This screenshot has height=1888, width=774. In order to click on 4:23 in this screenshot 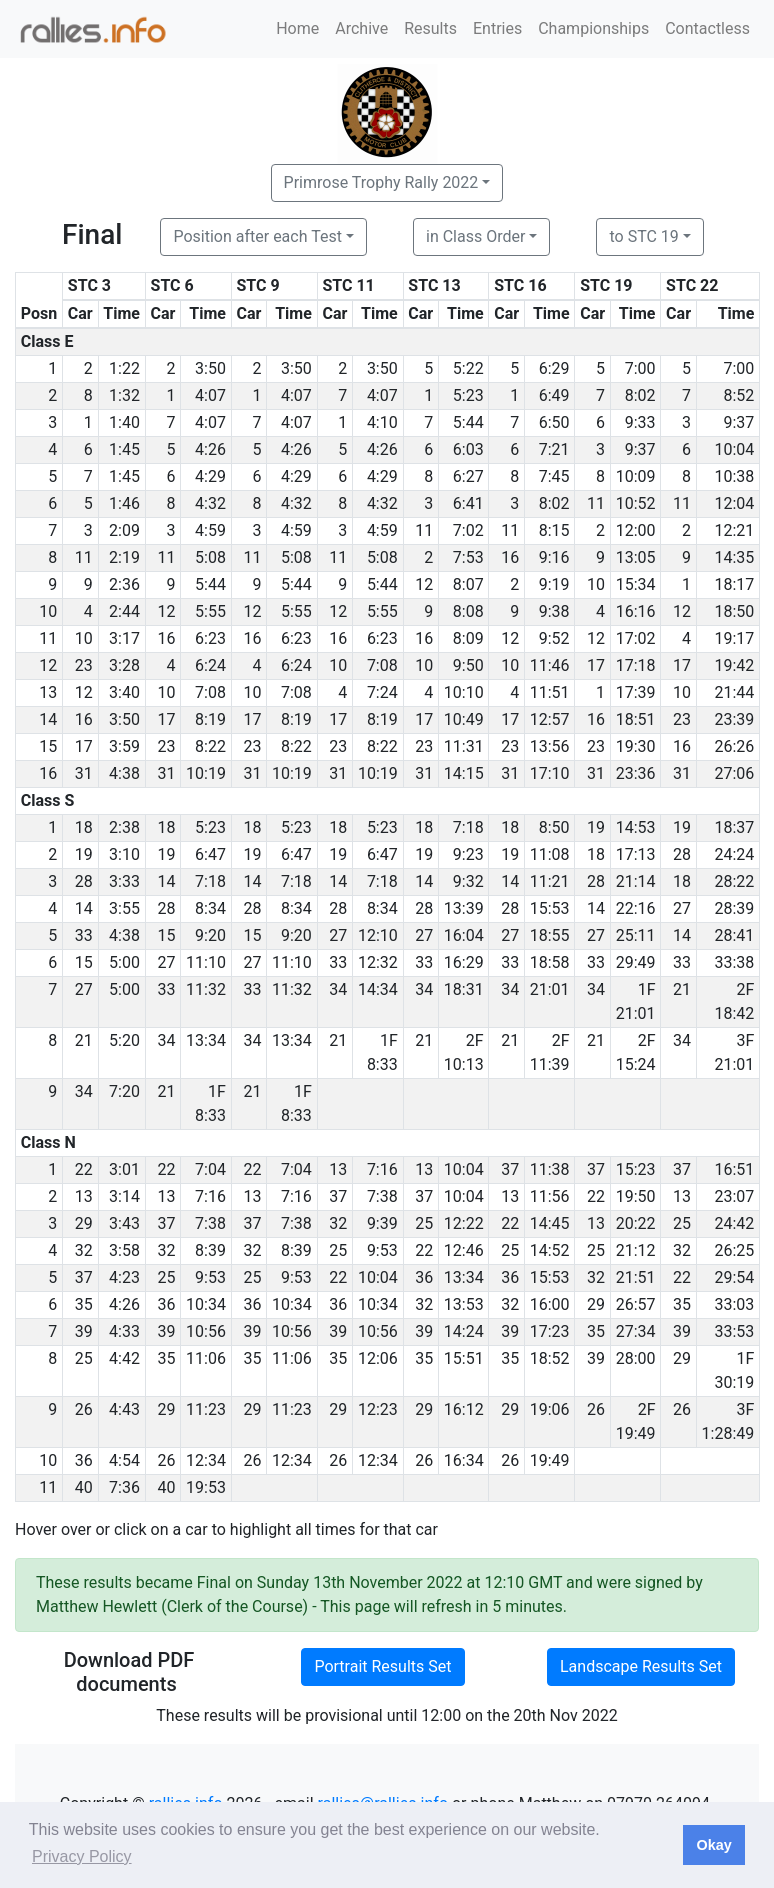, I will do `click(124, 1277)`.